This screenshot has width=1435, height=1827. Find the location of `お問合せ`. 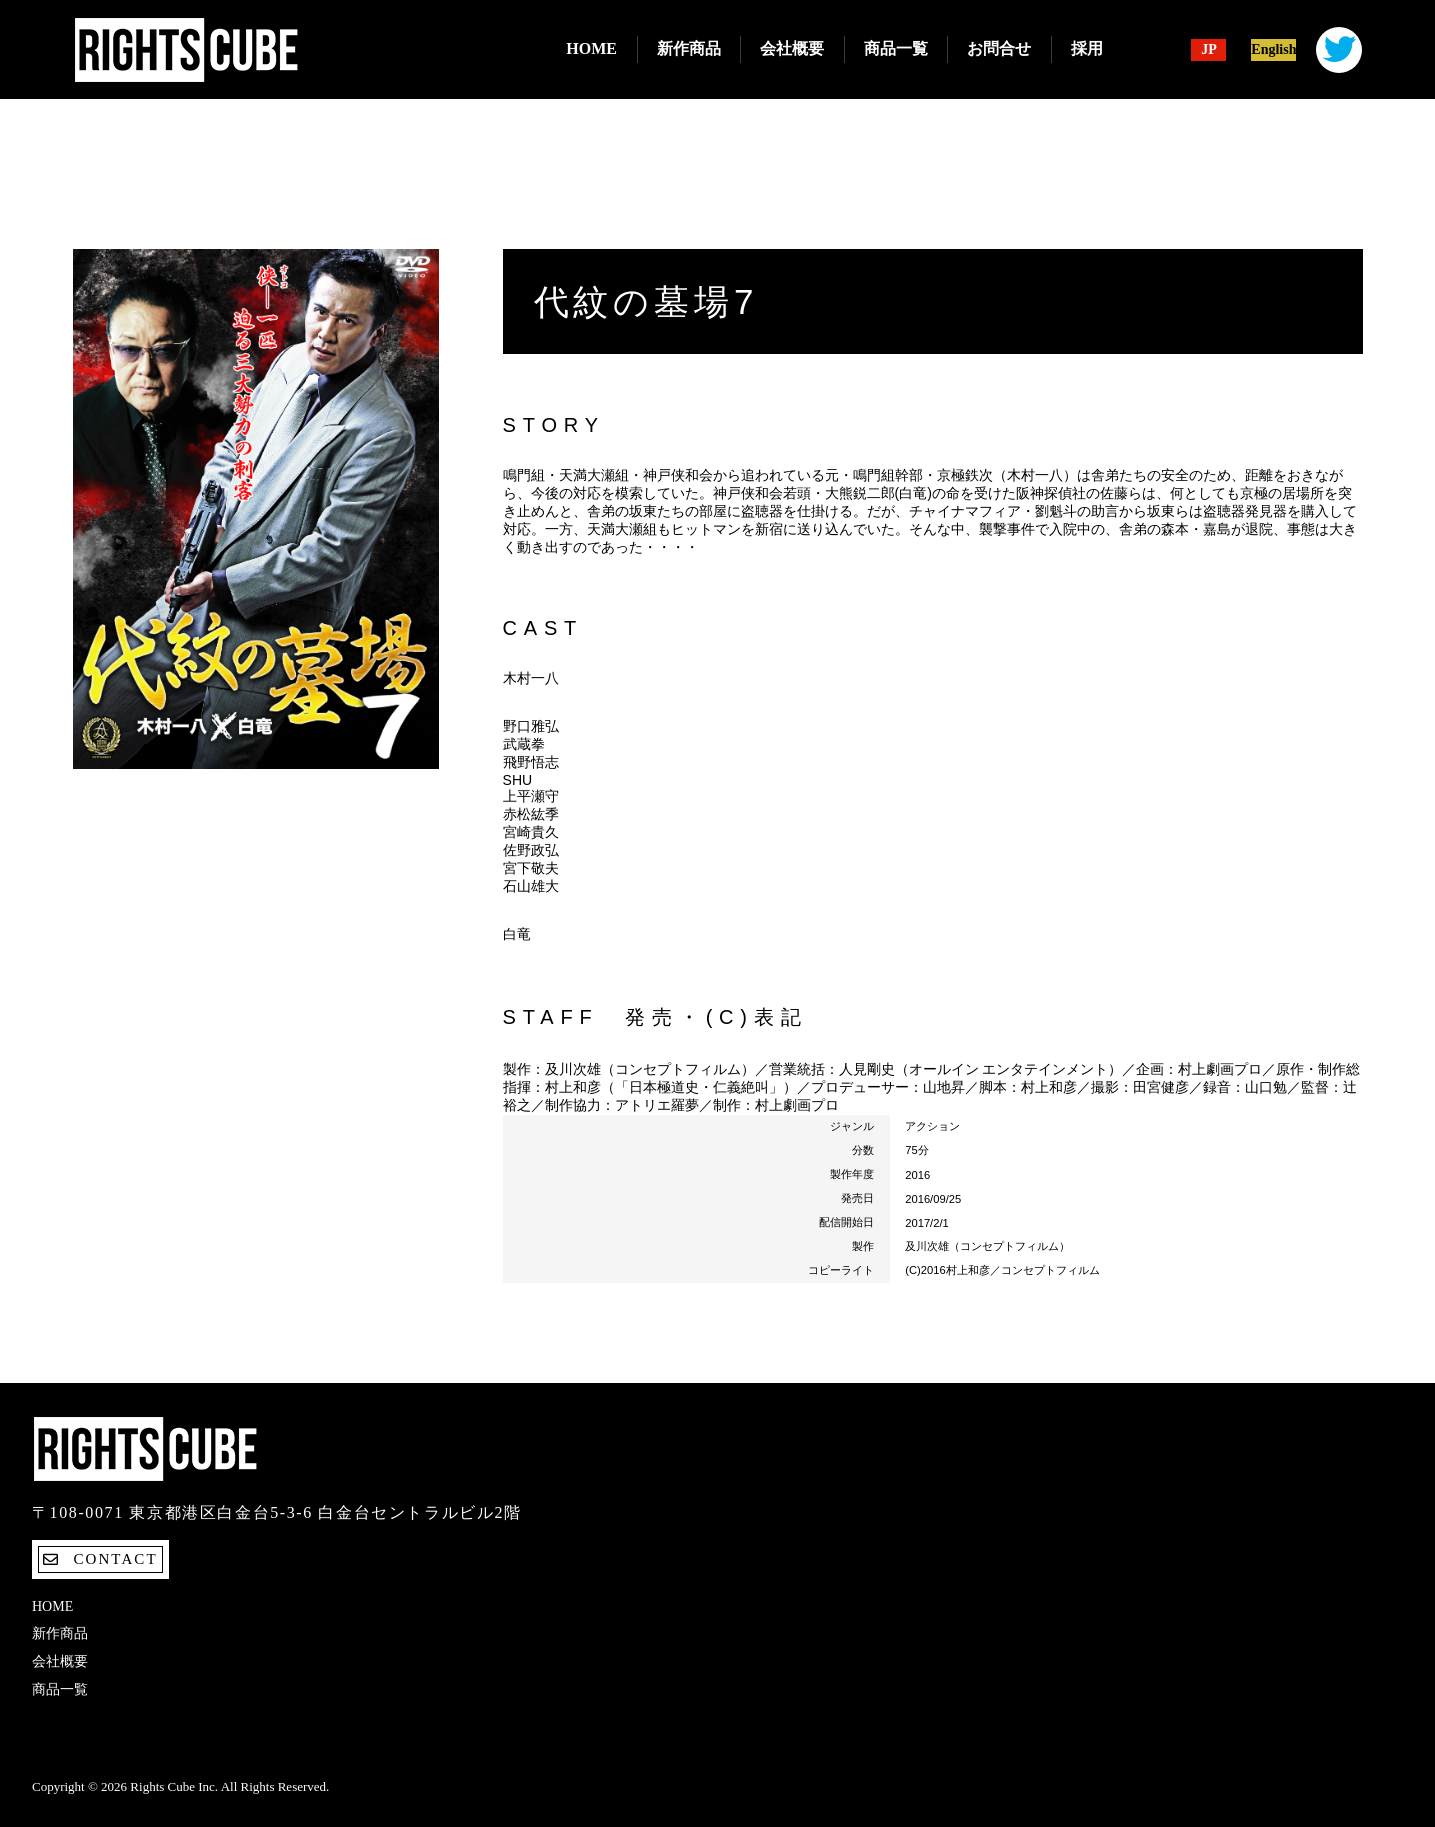

お問合せ is located at coordinates (999, 48).